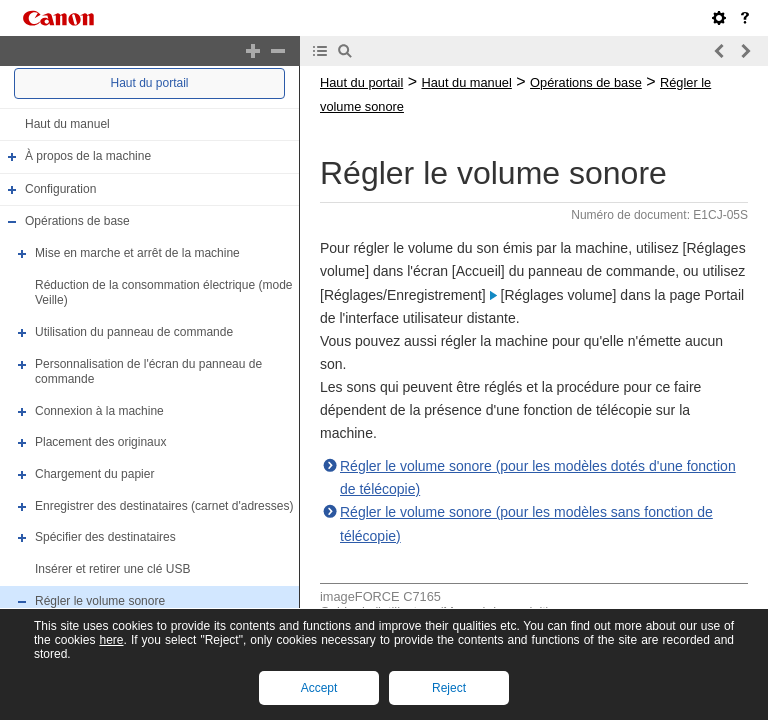 This screenshot has width=768, height=720. Describe the element at coordinates (111, 640) in the screenshot. I see `here` at that location.